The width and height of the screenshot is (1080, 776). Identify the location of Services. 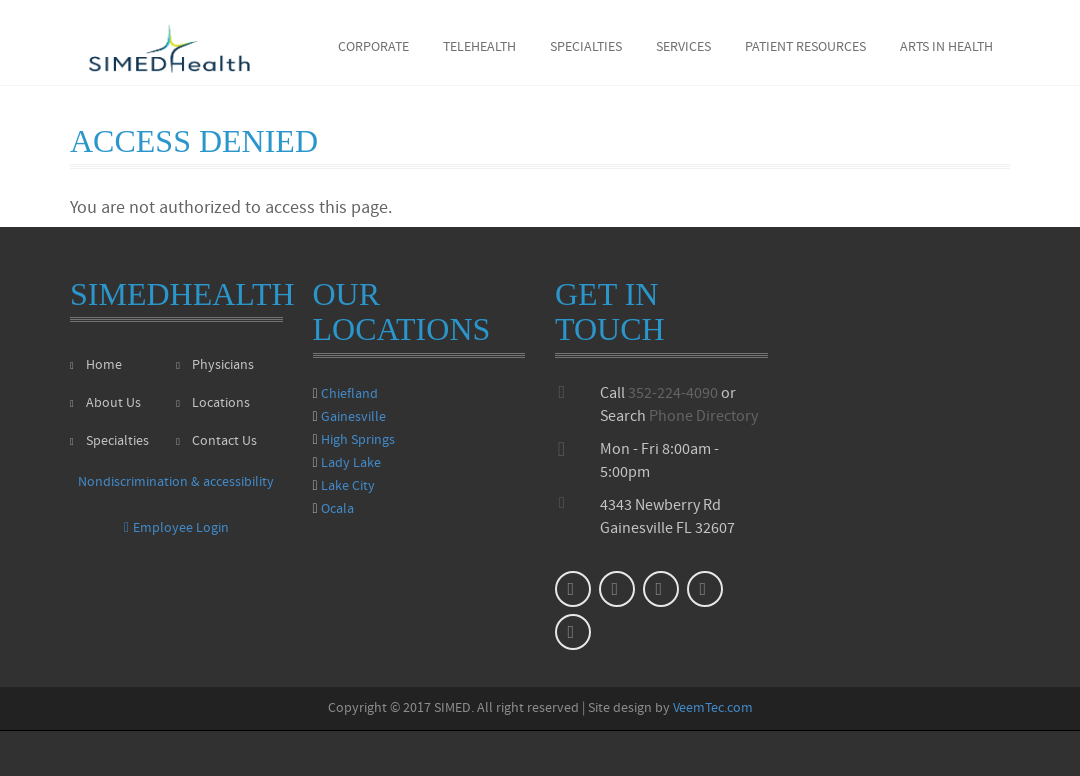
(683, 47).